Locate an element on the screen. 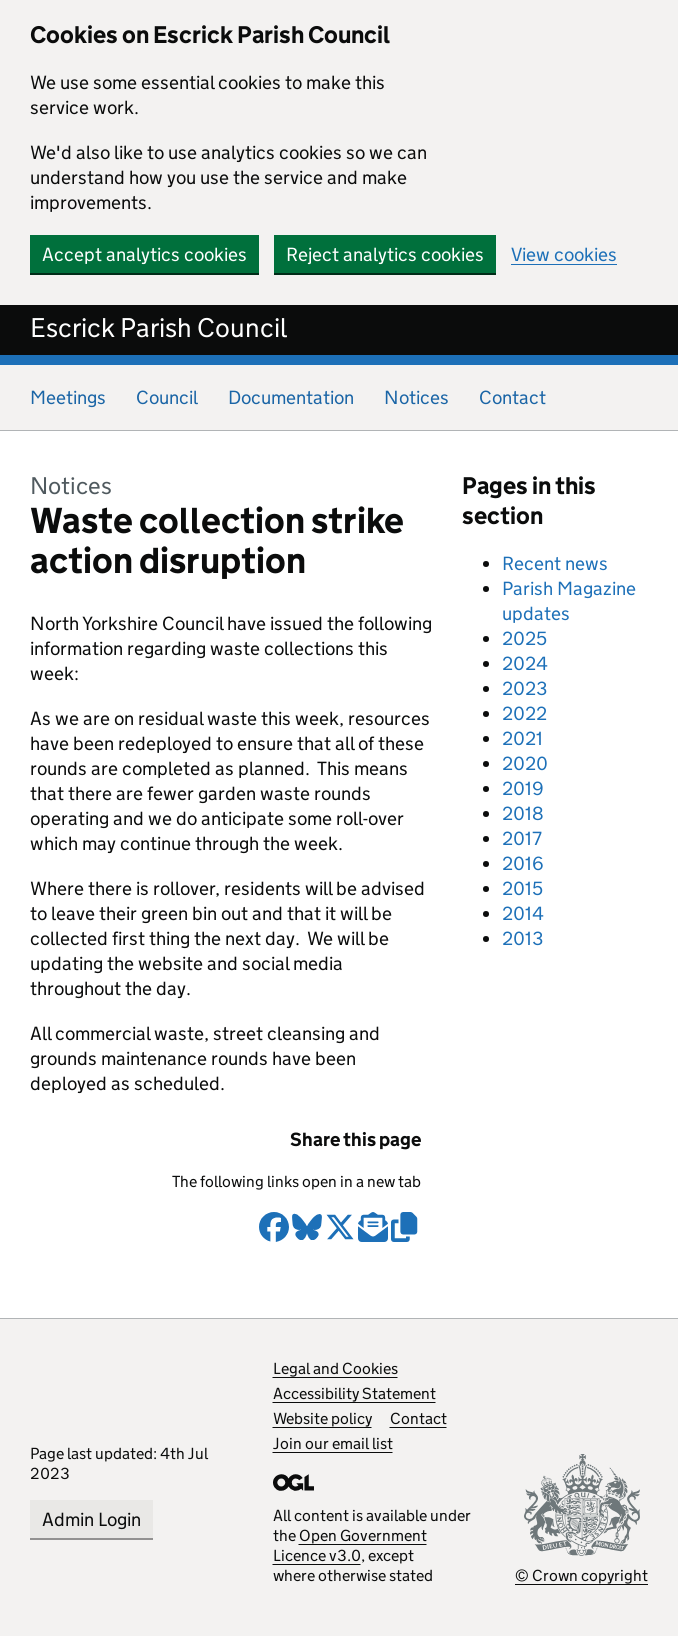 The width and height of the screenshot is (678, 1636). Meetings is located at coordinates (68, 397).